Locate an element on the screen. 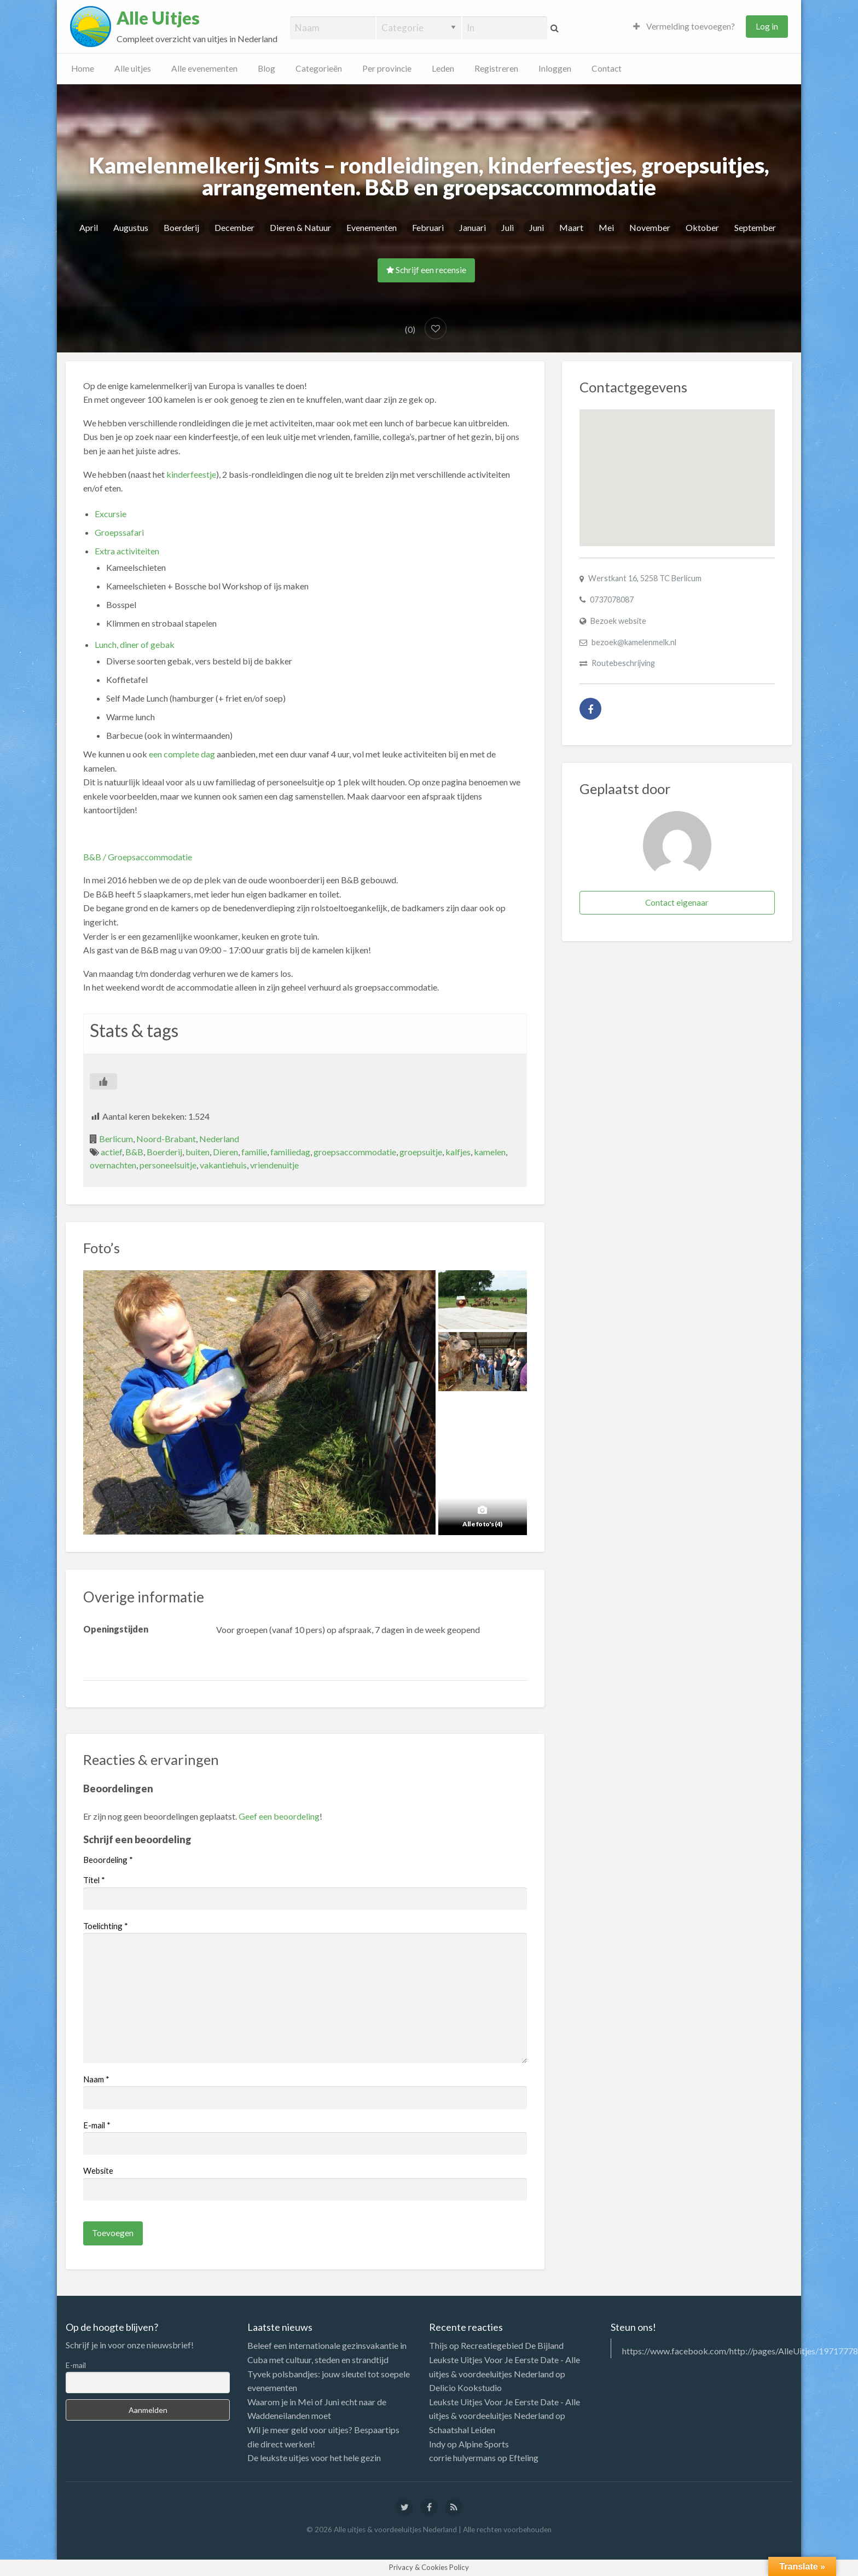 Image resolution: width=858 pixels, height=2576 pixels. Oktober is located at coordinates (702, 227).